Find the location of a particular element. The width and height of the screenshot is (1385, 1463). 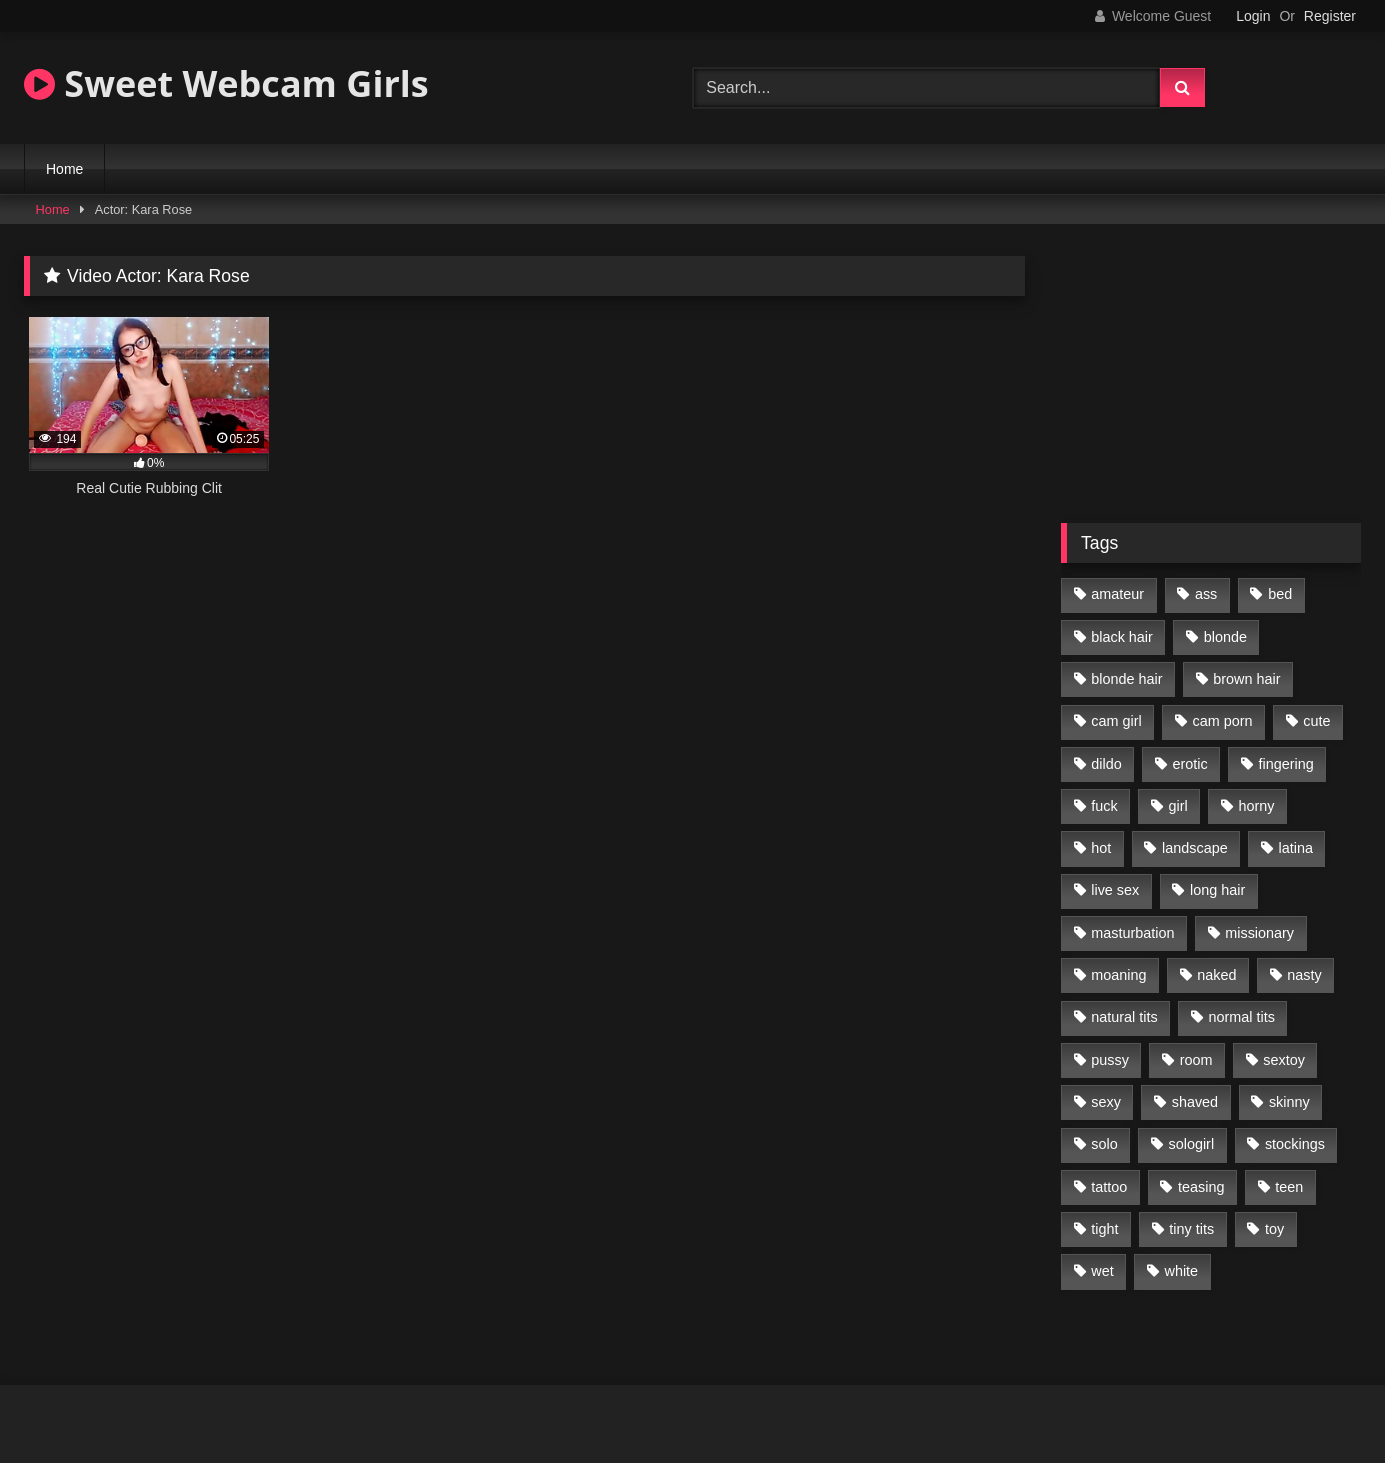

fuck [fuck (166 items)] is located at coordinates (1104, 806).